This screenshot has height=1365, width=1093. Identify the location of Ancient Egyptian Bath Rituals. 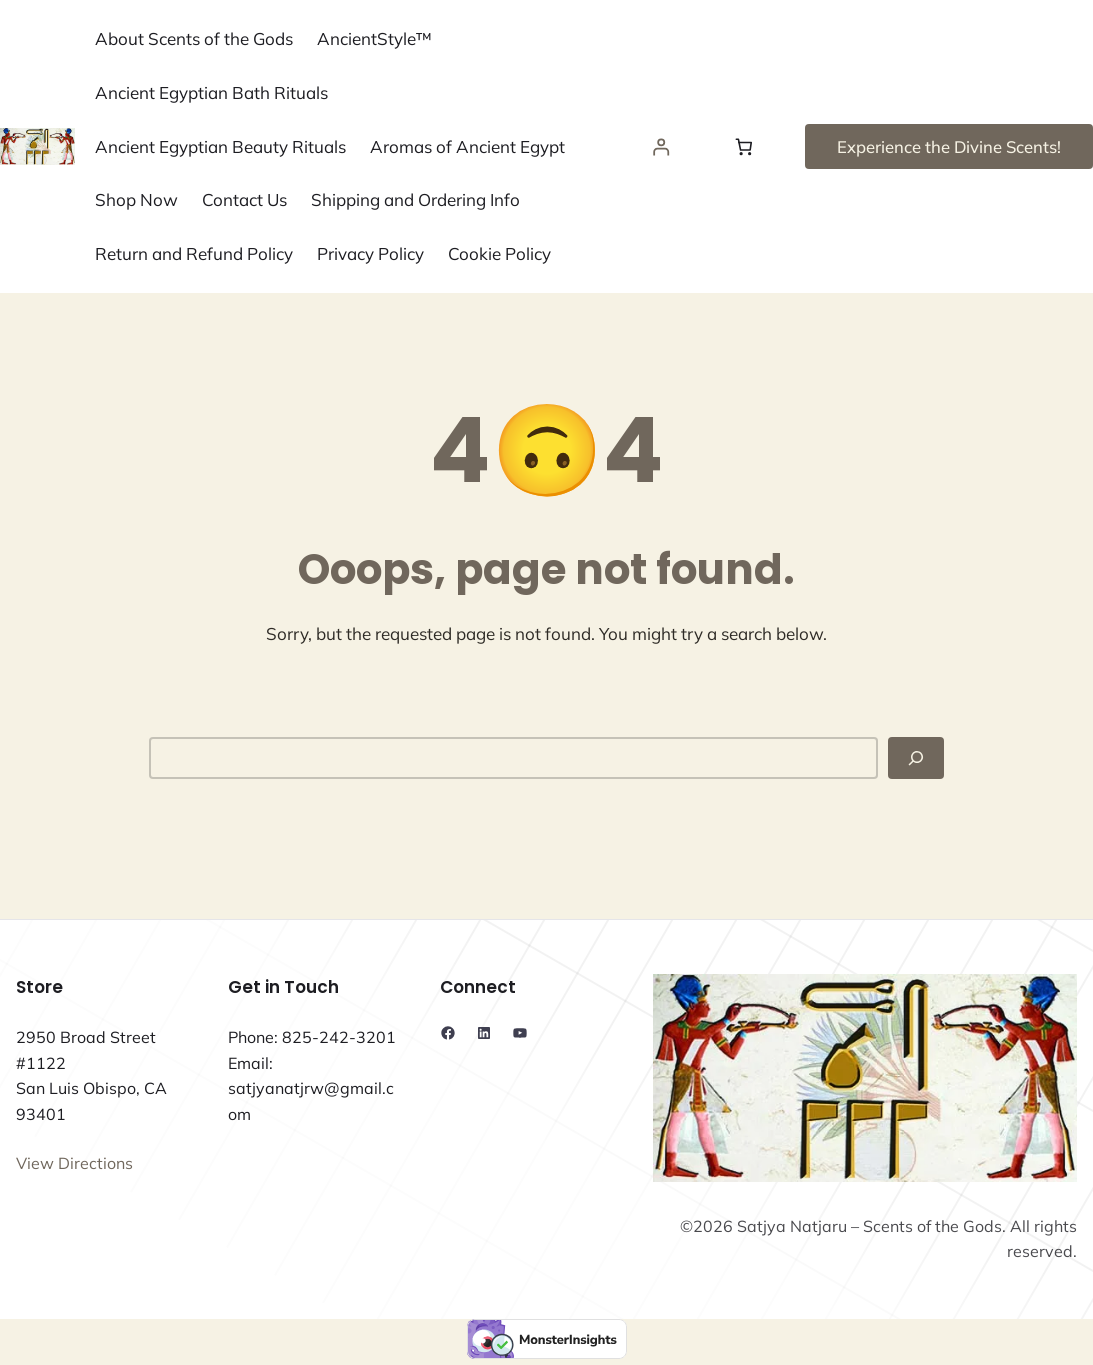
(211, 92).